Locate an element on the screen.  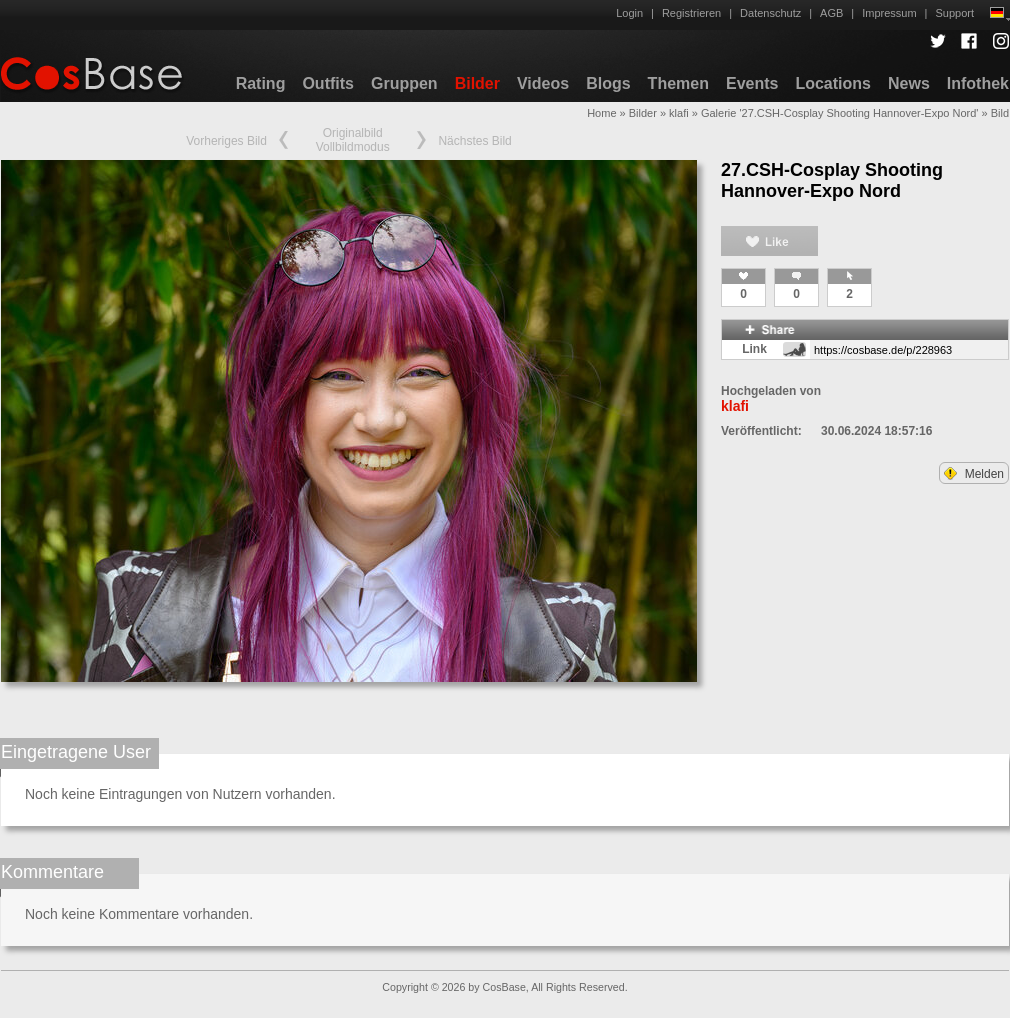
Melden is located at coordinates (974, 474).